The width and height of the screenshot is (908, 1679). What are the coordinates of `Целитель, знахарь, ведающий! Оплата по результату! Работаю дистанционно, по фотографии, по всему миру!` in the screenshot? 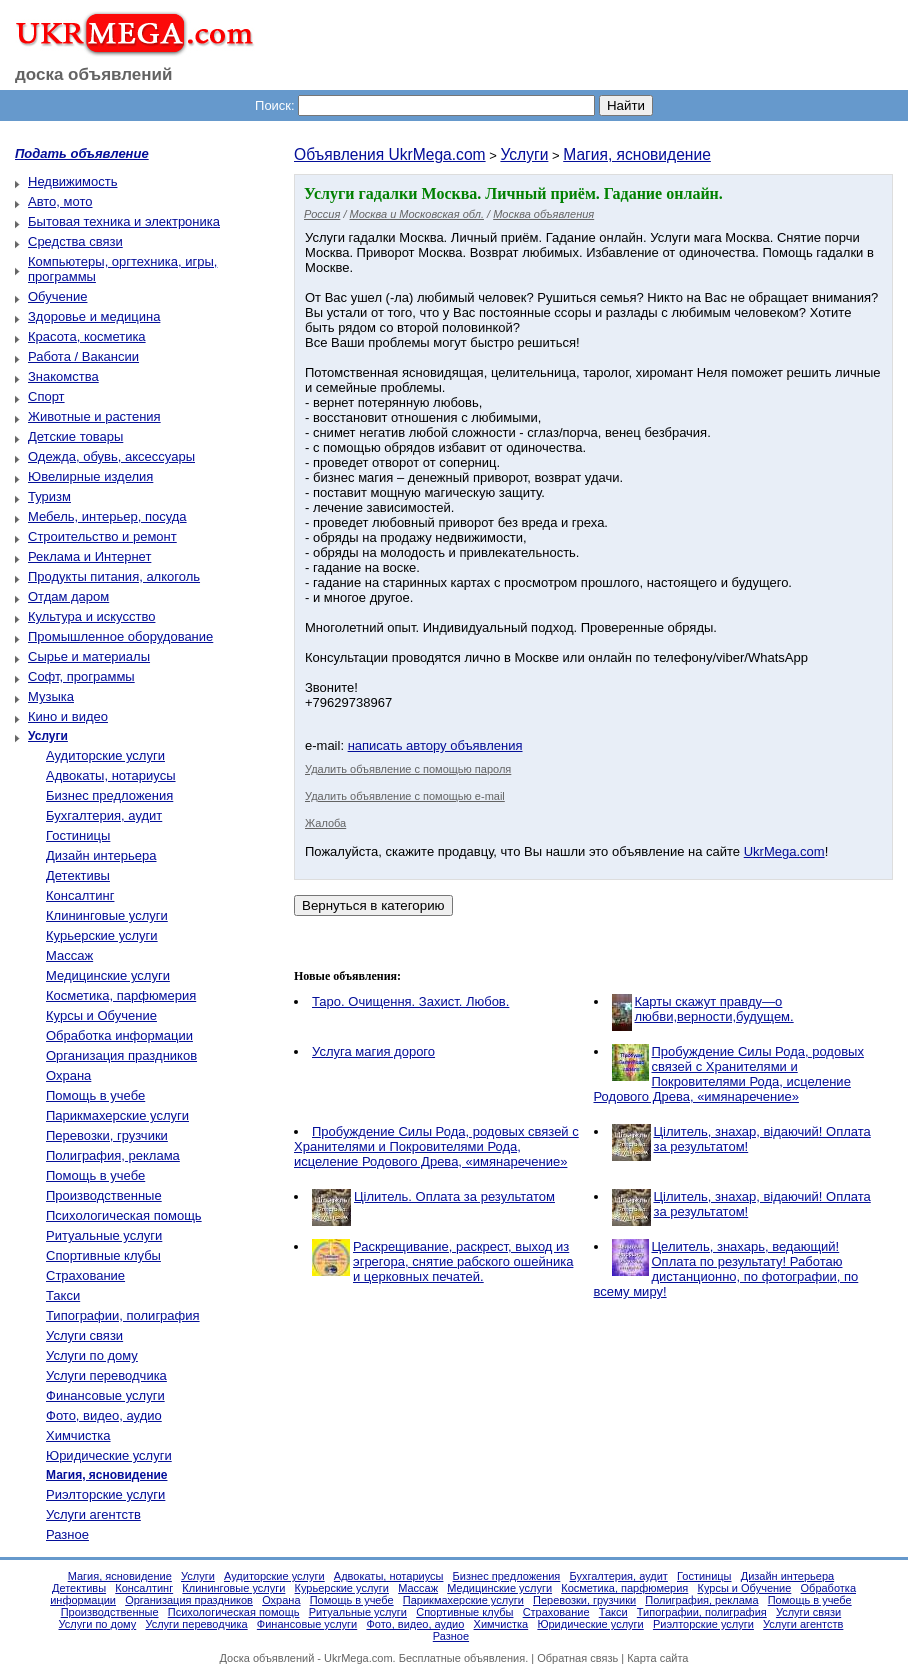 It's located at (726, 1269).